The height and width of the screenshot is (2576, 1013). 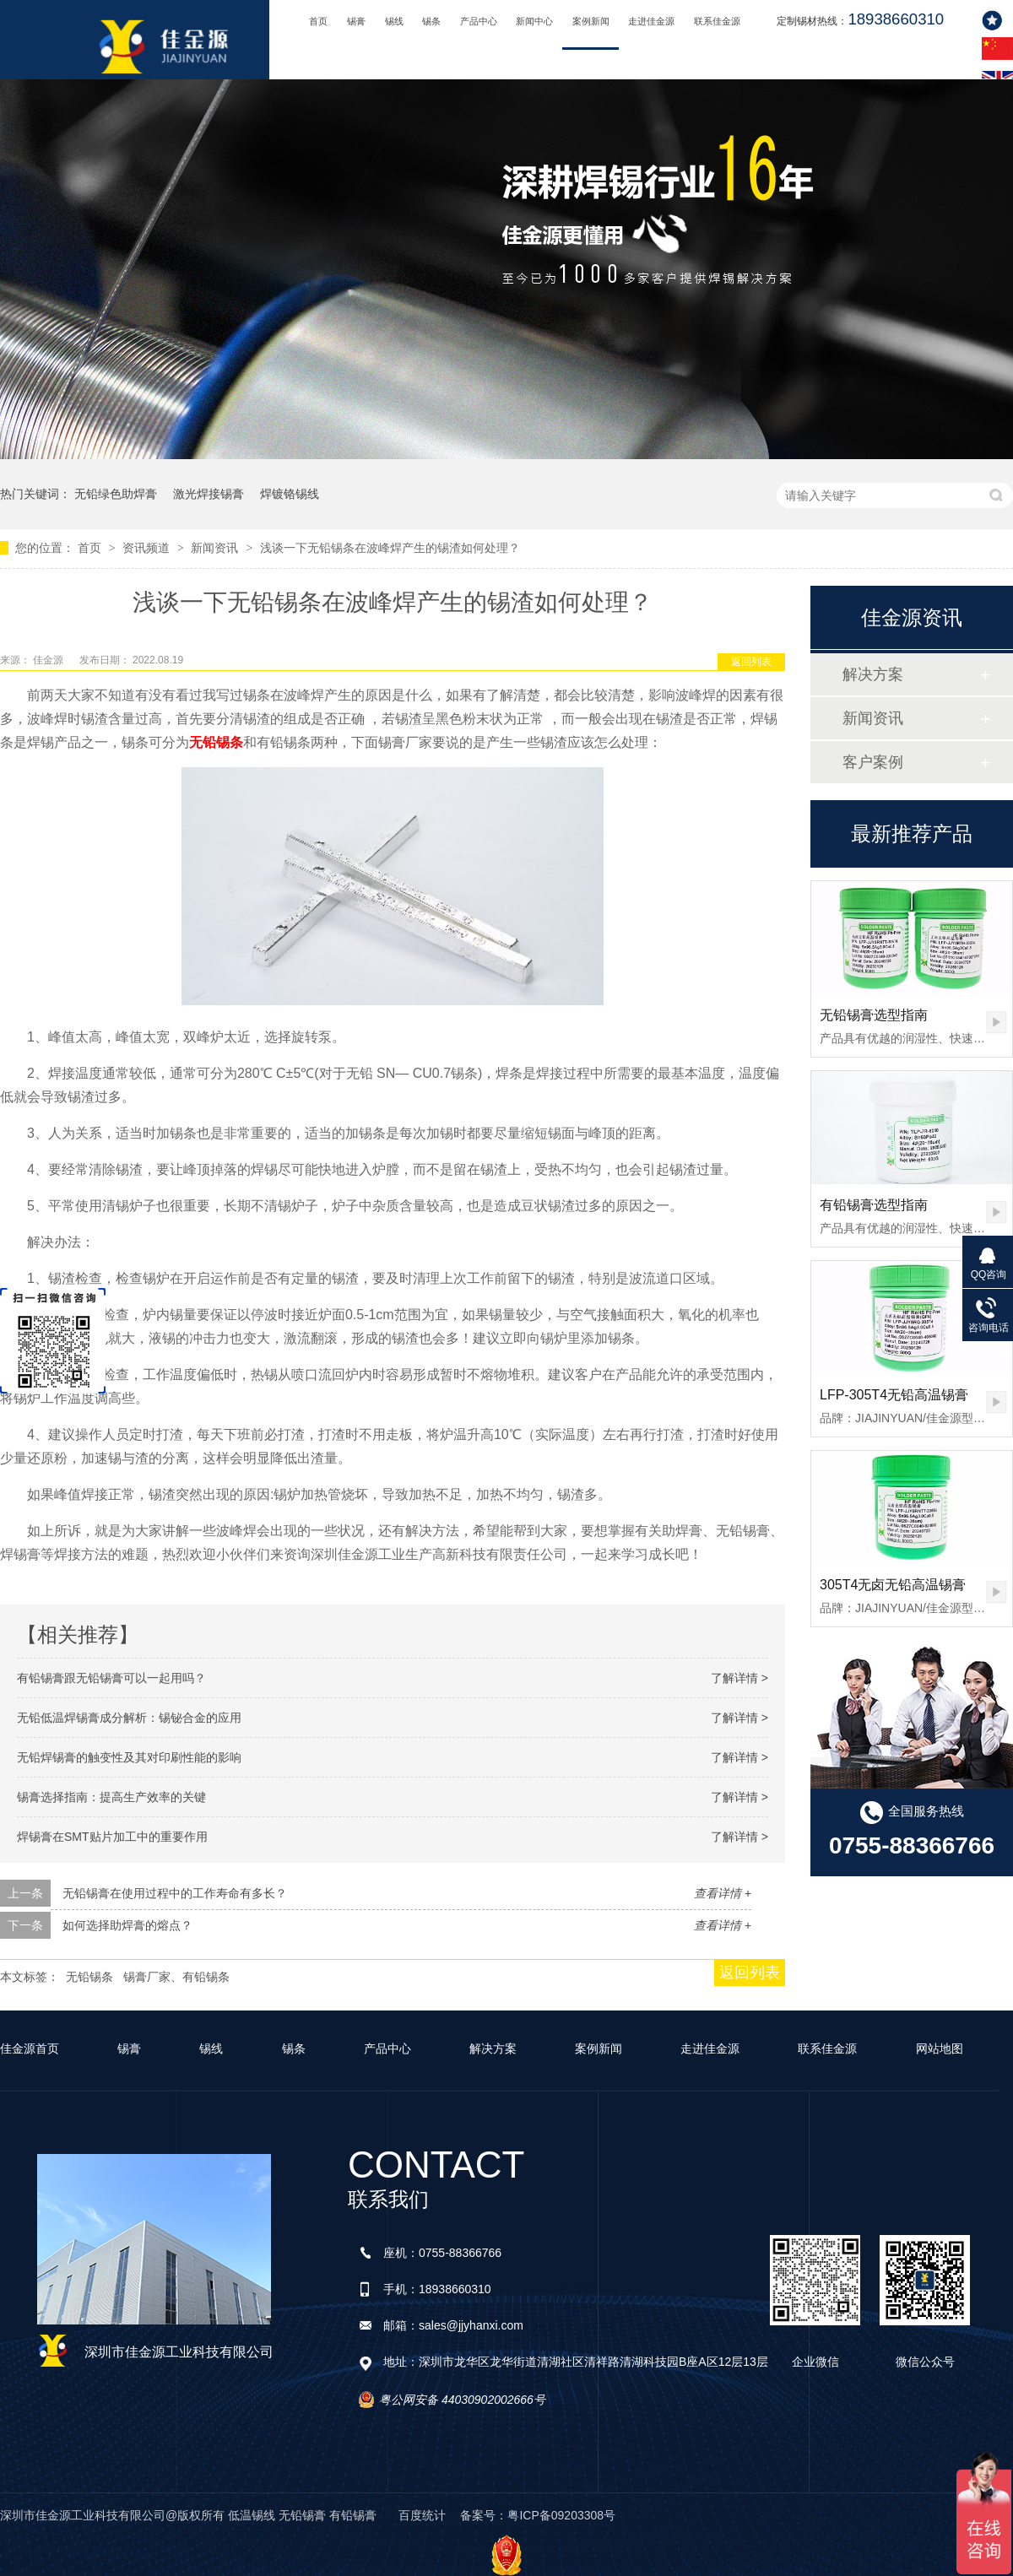 I want to click on 无铅锡条, so click(x=89, y=1976).